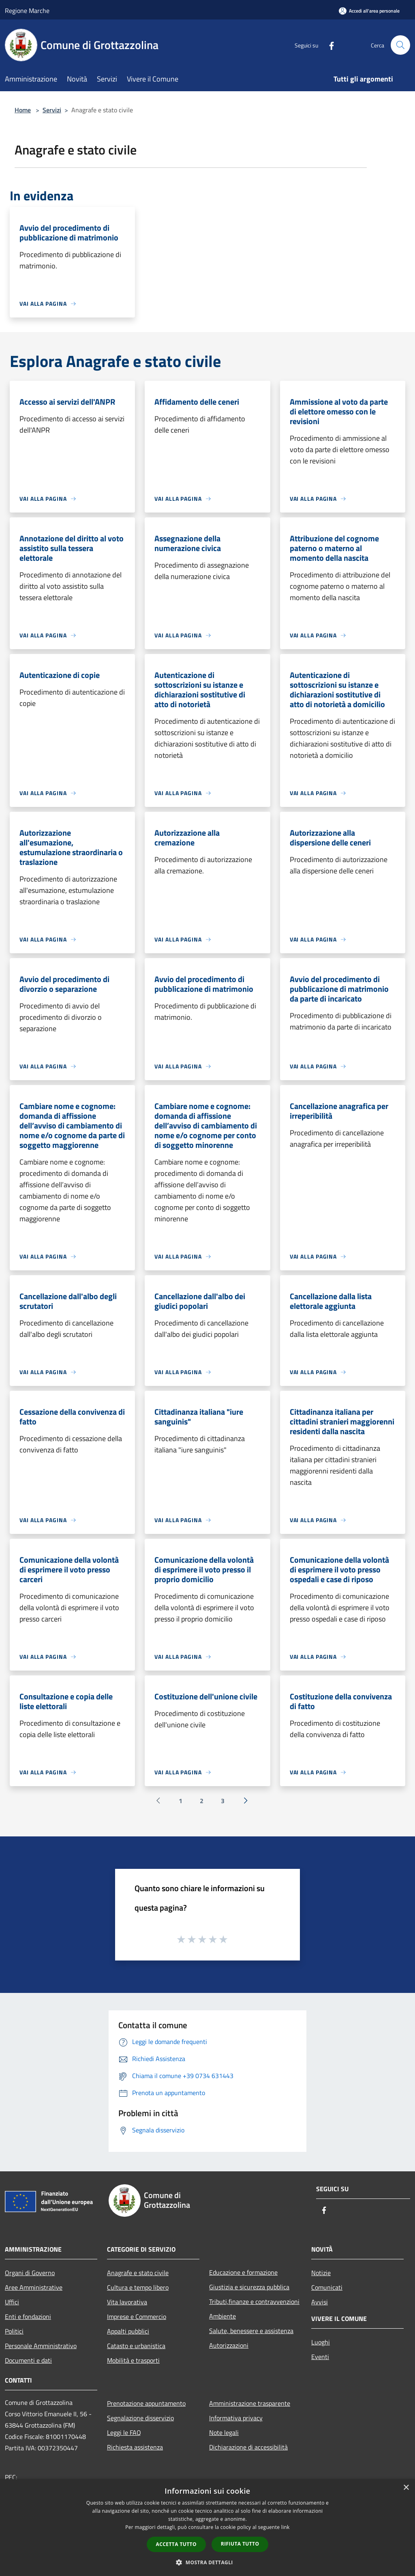 The image size is (415, 2576). I want to click on Imprese e Commercio, so click(136, 2316).